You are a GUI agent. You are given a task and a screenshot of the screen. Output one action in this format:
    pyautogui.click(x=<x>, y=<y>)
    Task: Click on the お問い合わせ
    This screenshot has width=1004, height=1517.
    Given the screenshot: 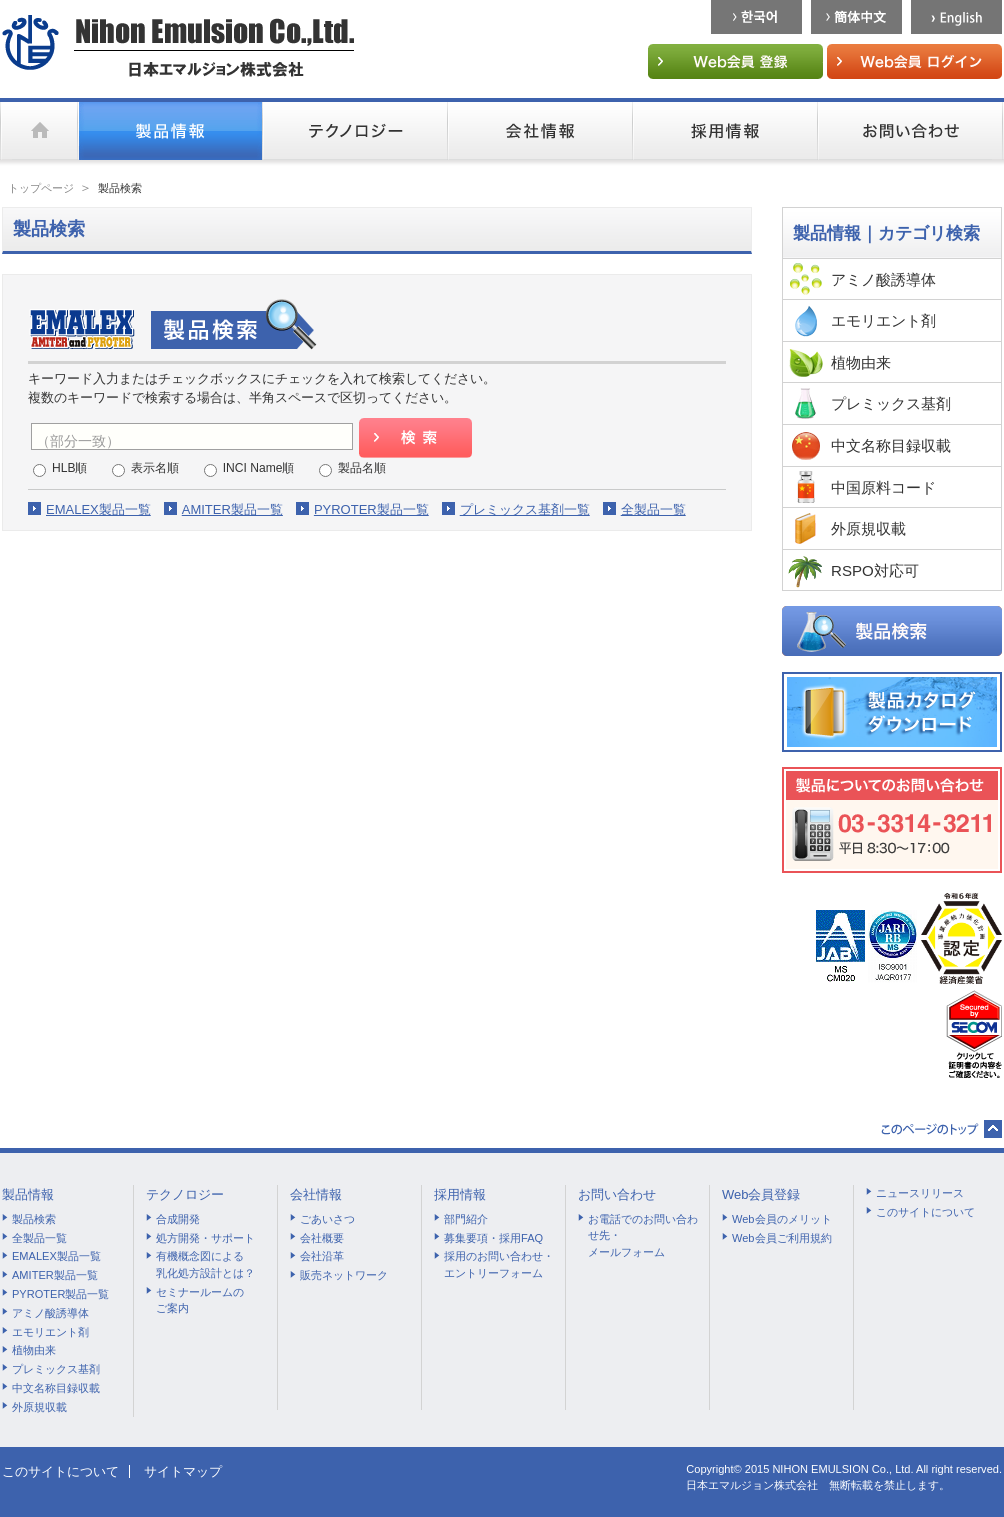 What is the action you would take?
    pyautogui.click(x=617, y=1194)
    